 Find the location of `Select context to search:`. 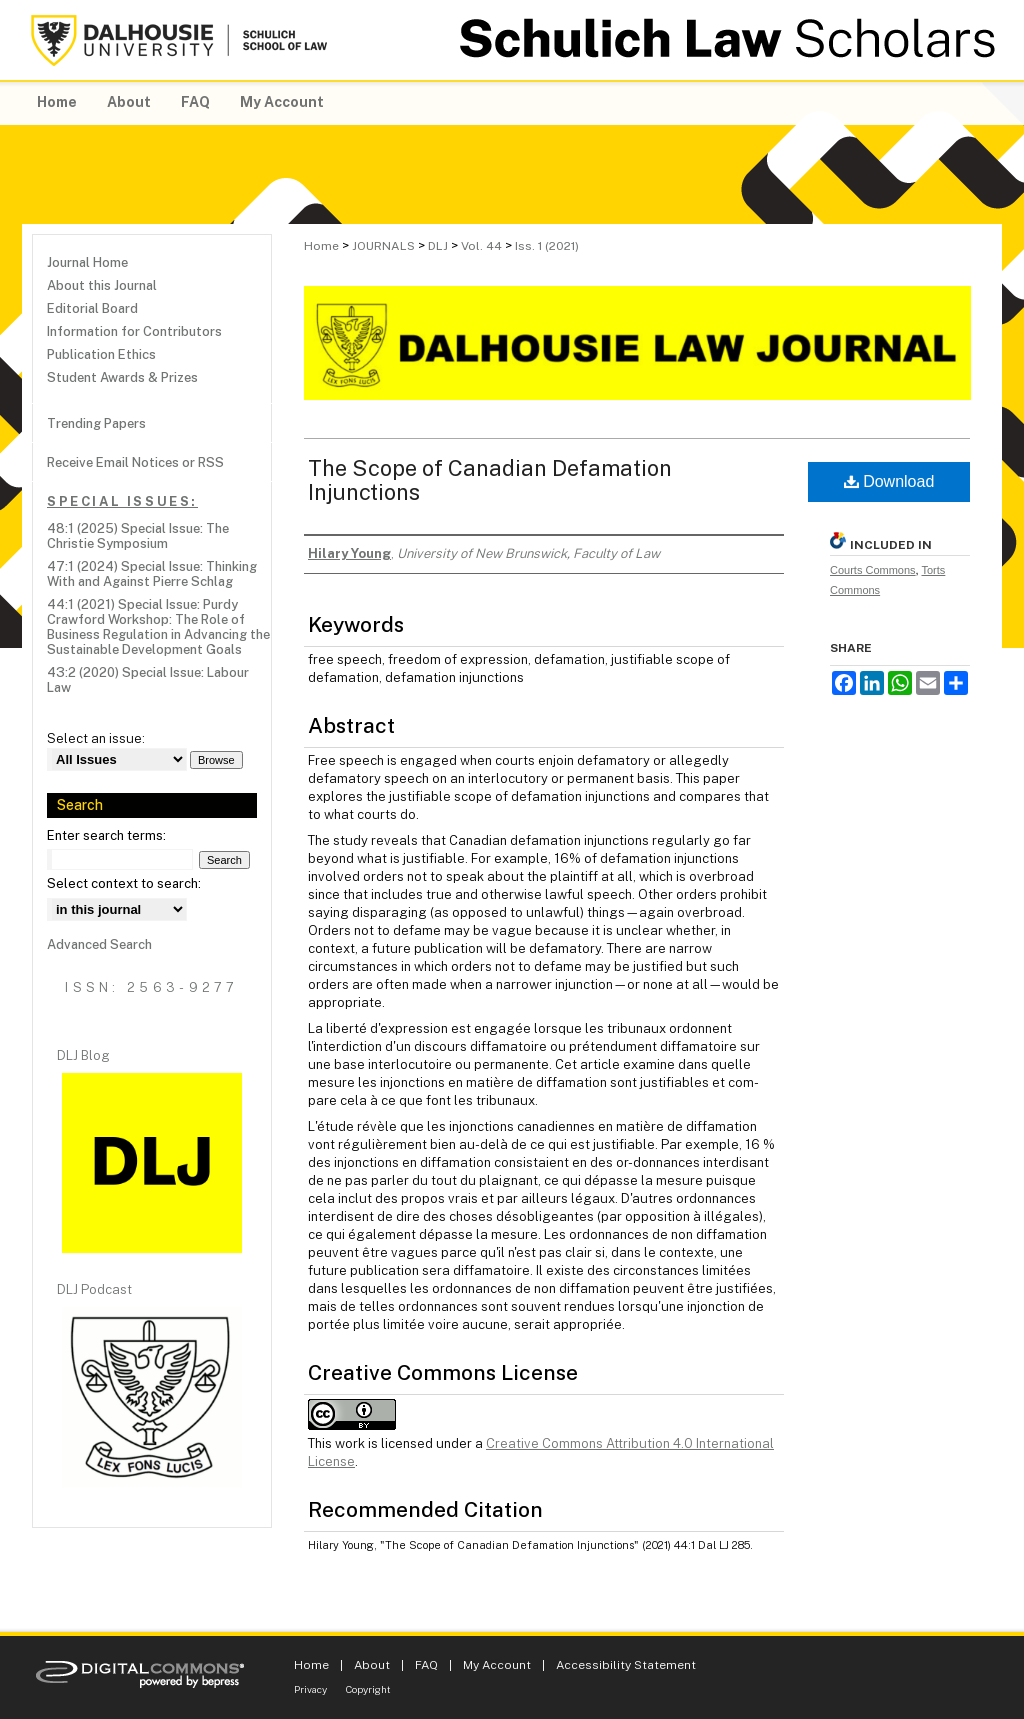

Select context to search: is located at coordinates (124, 883).